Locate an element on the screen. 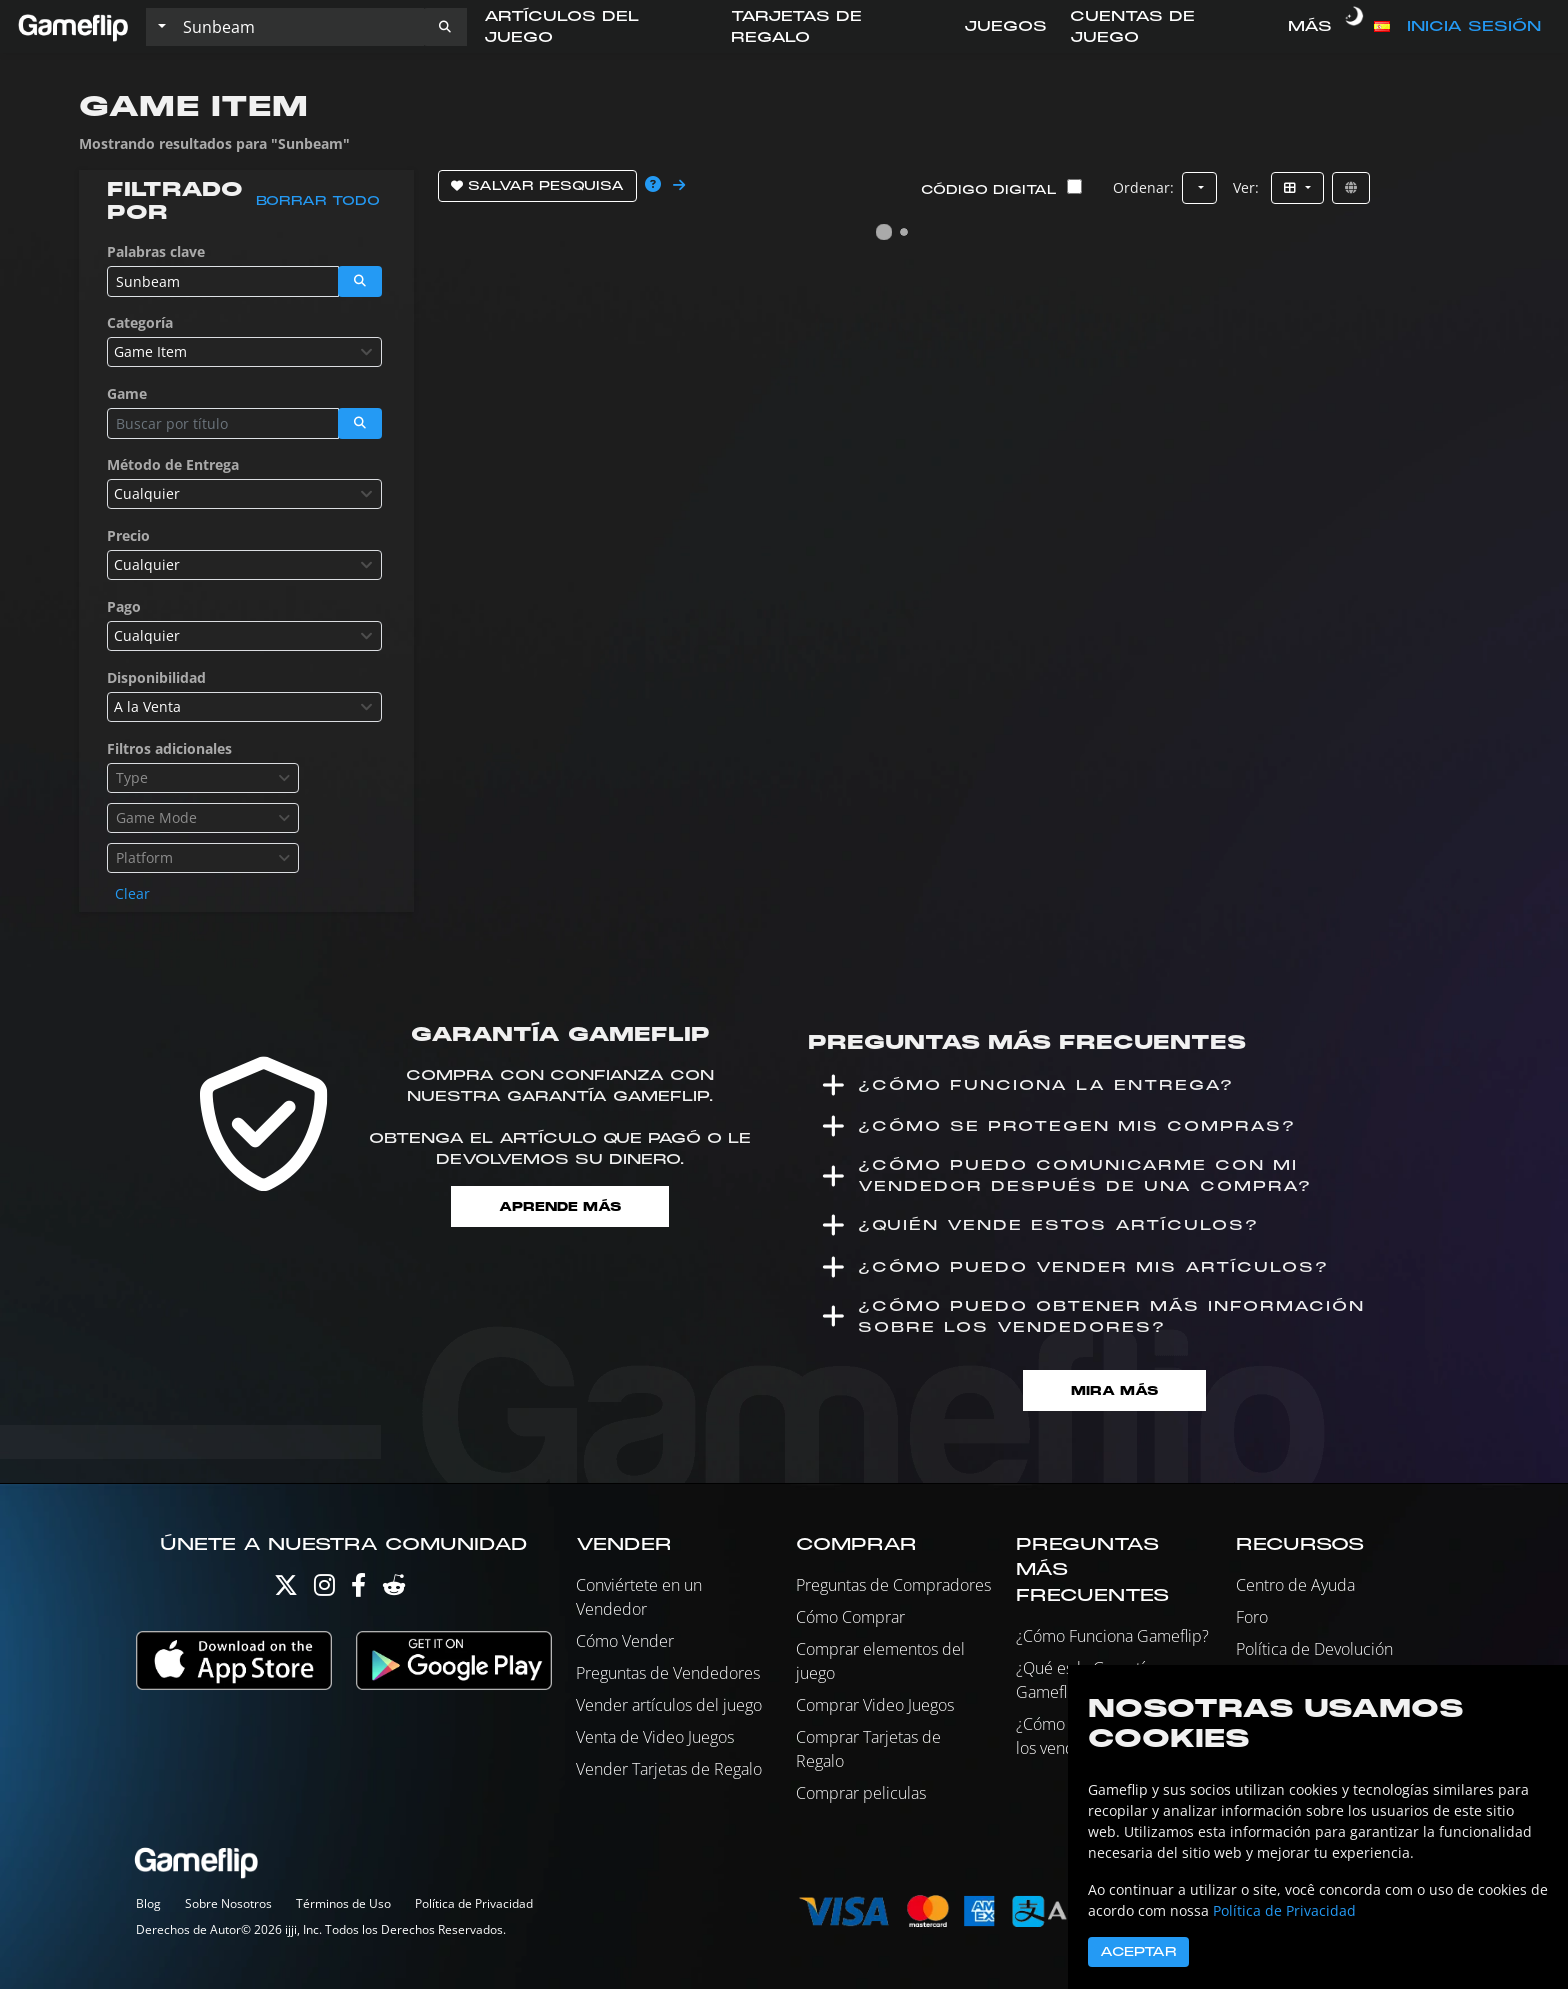 The width and height of the screenshot is (1568, 1989). Categoría is located at coordinates (140, 322).